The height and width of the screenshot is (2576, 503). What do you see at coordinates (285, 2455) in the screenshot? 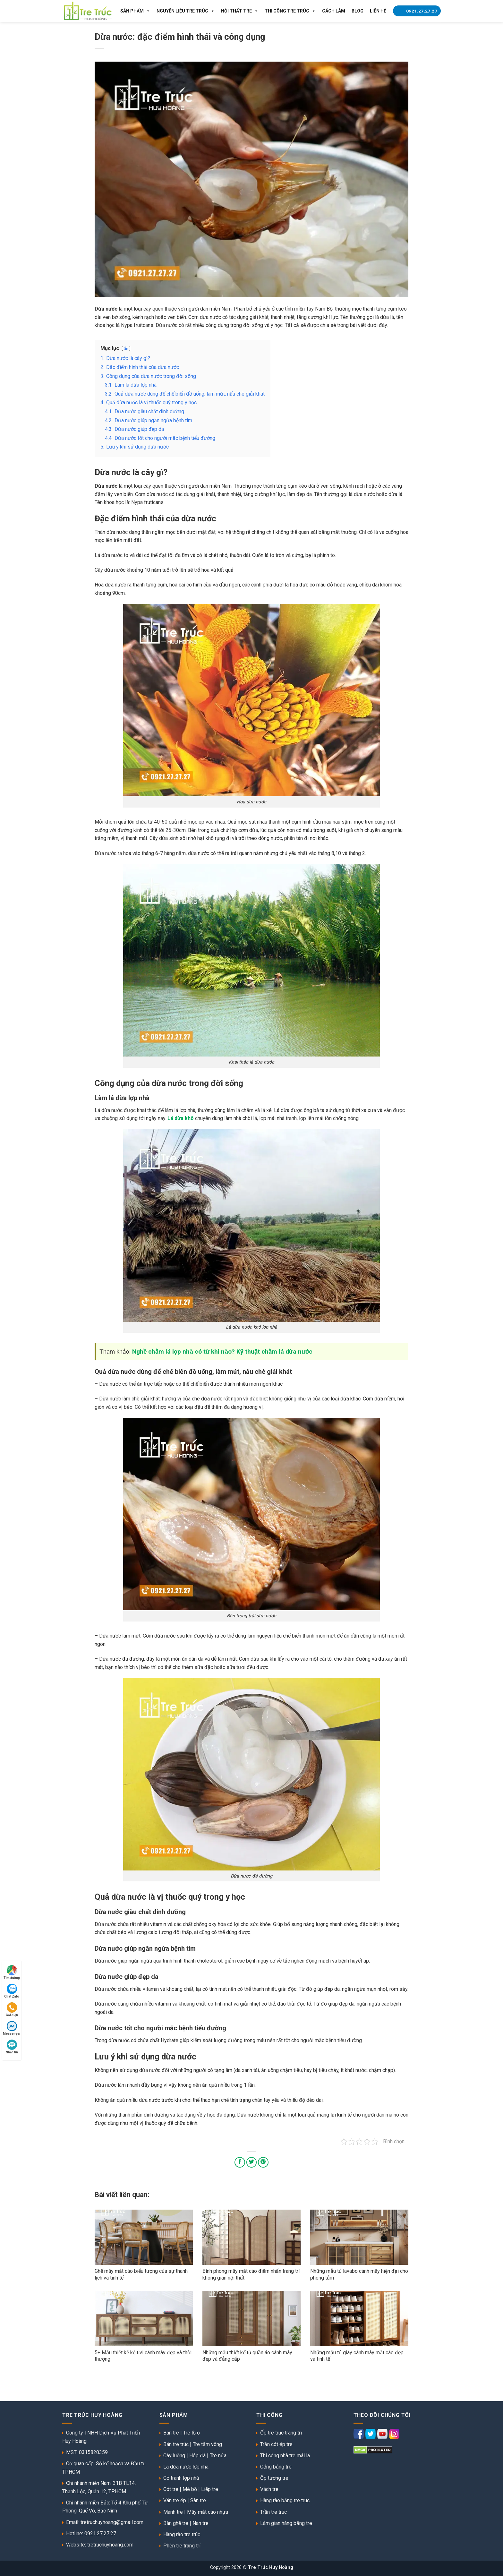
I see `Thi công nhà tre mái lá` at bounding box center [285, 2455].